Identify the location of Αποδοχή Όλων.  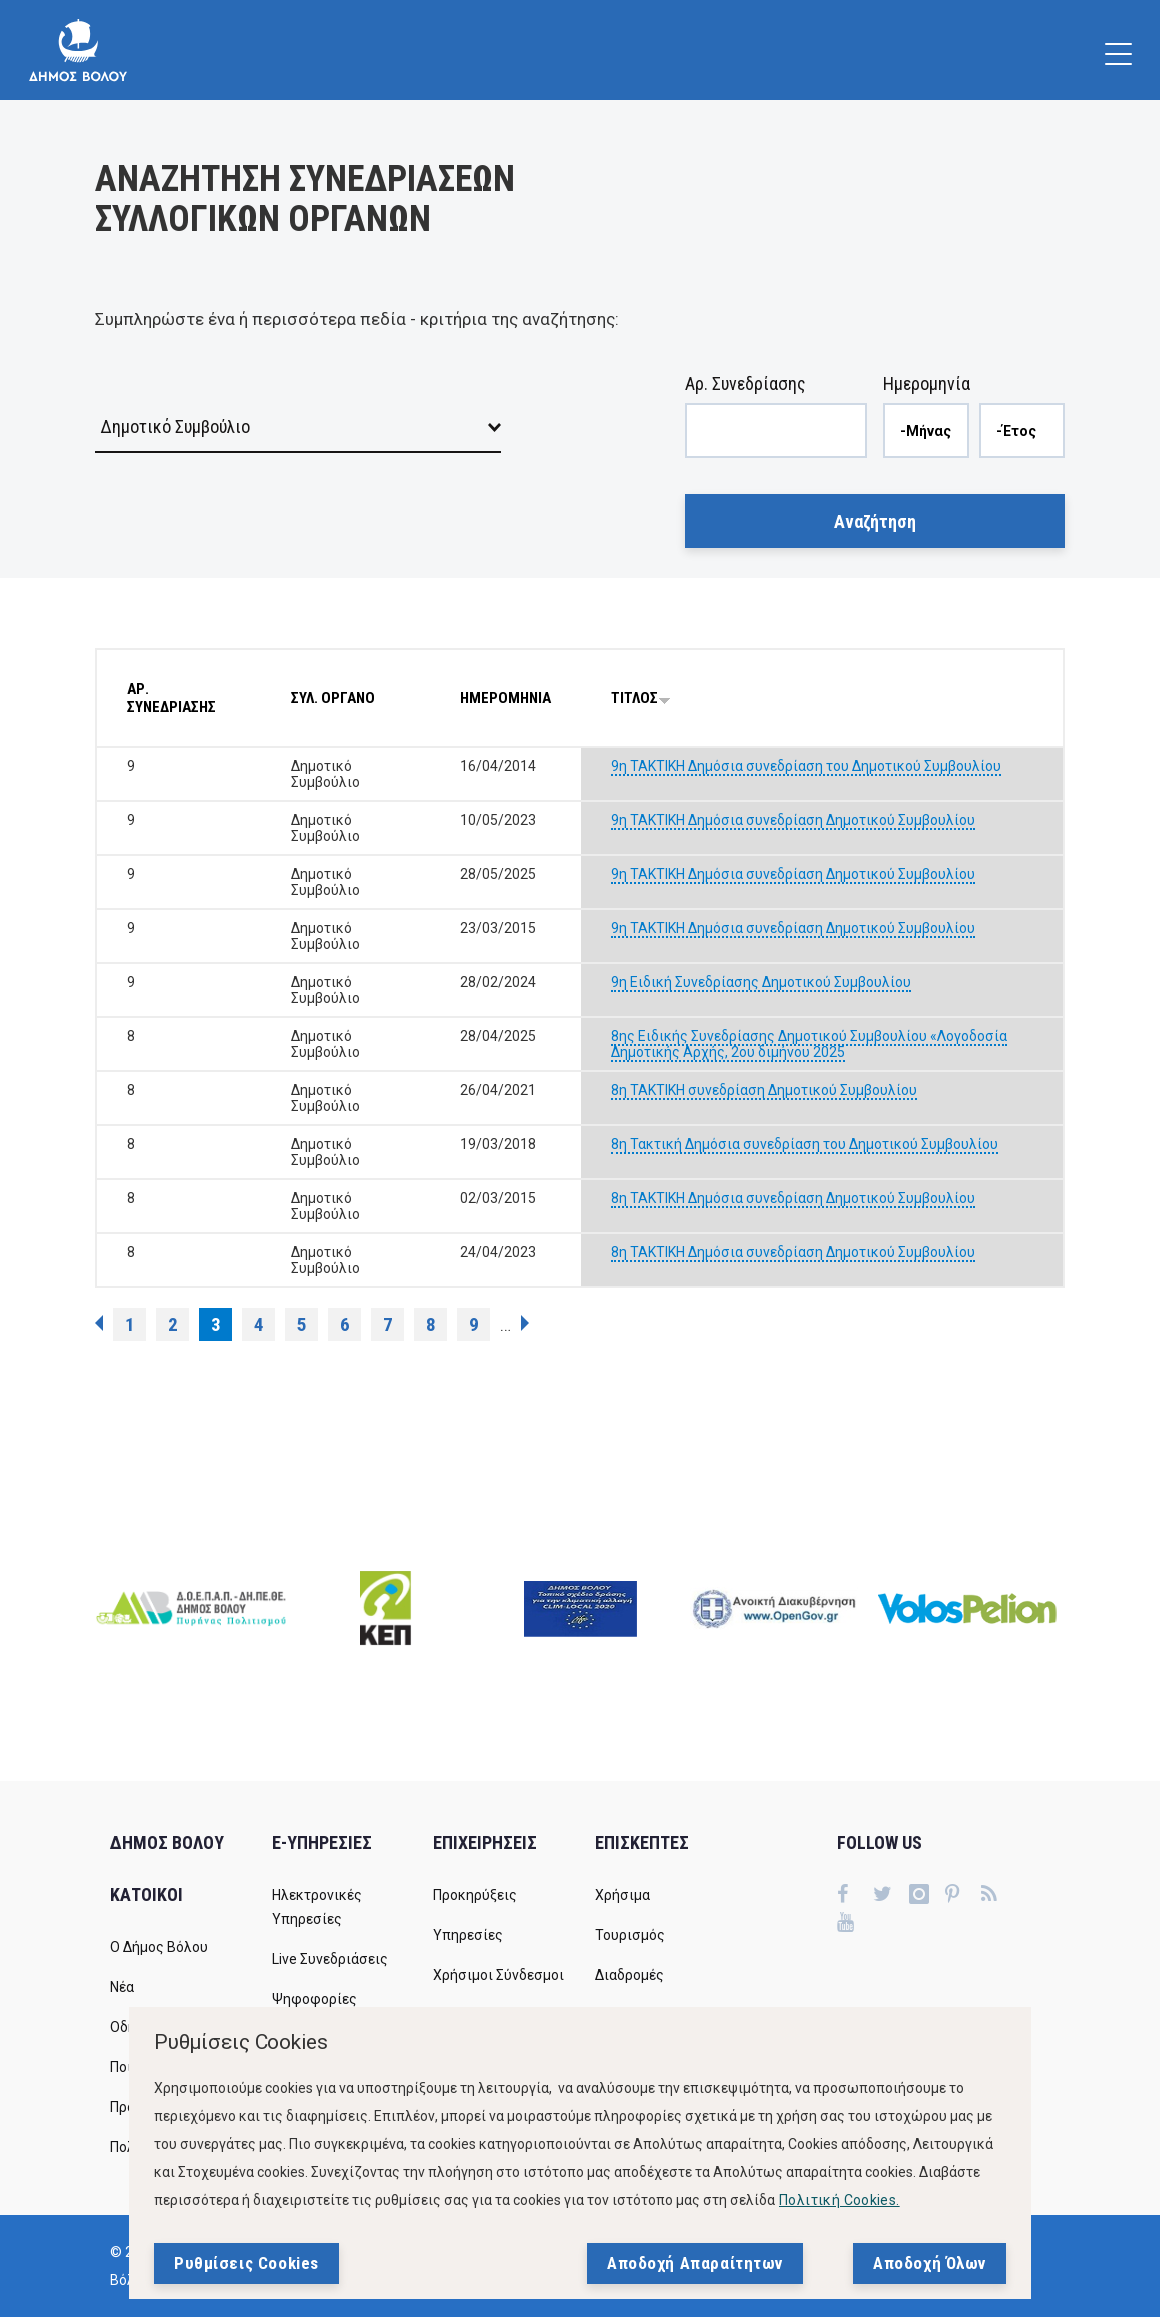
(929, 2263).